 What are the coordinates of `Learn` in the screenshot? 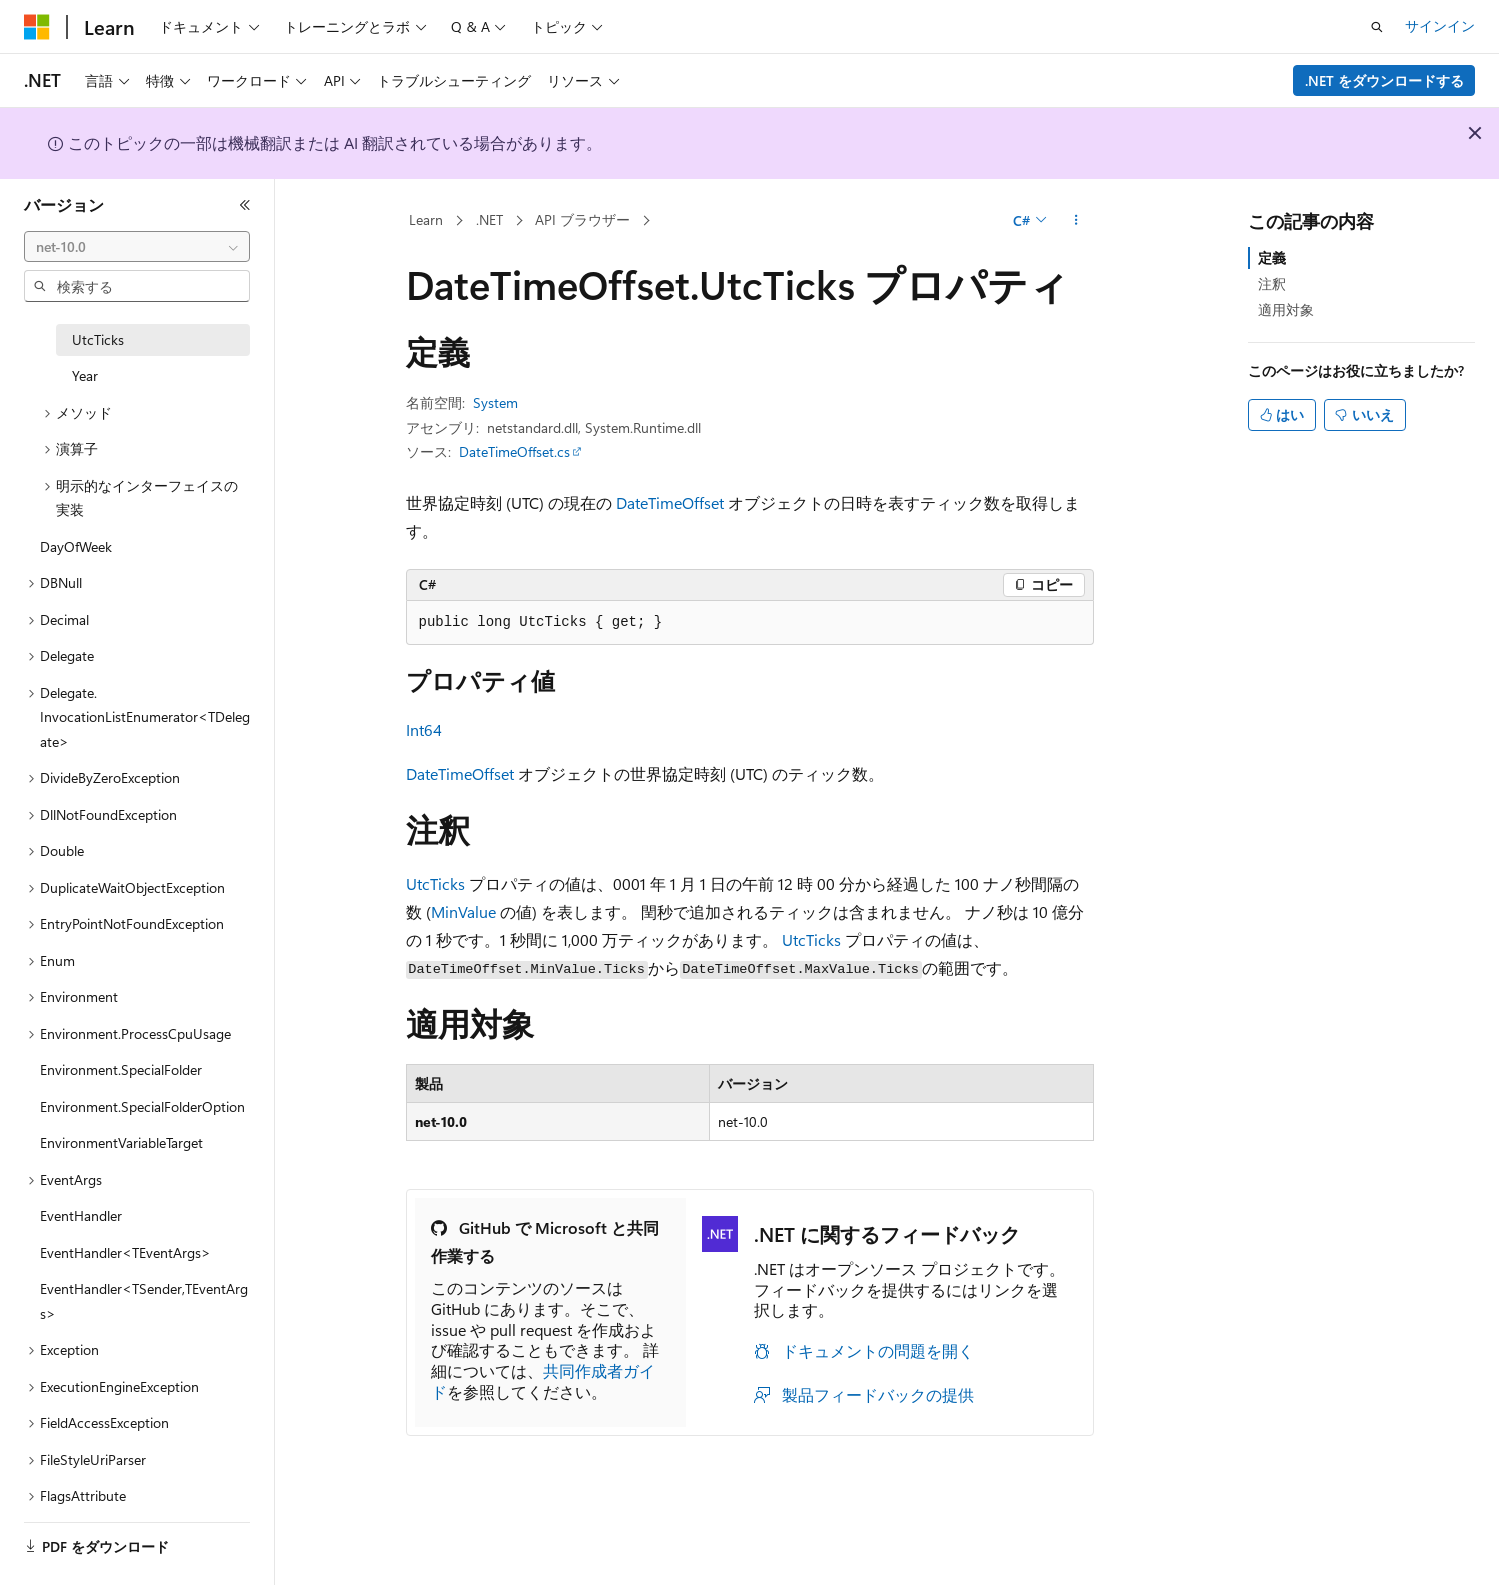 It's located at (426, 219).